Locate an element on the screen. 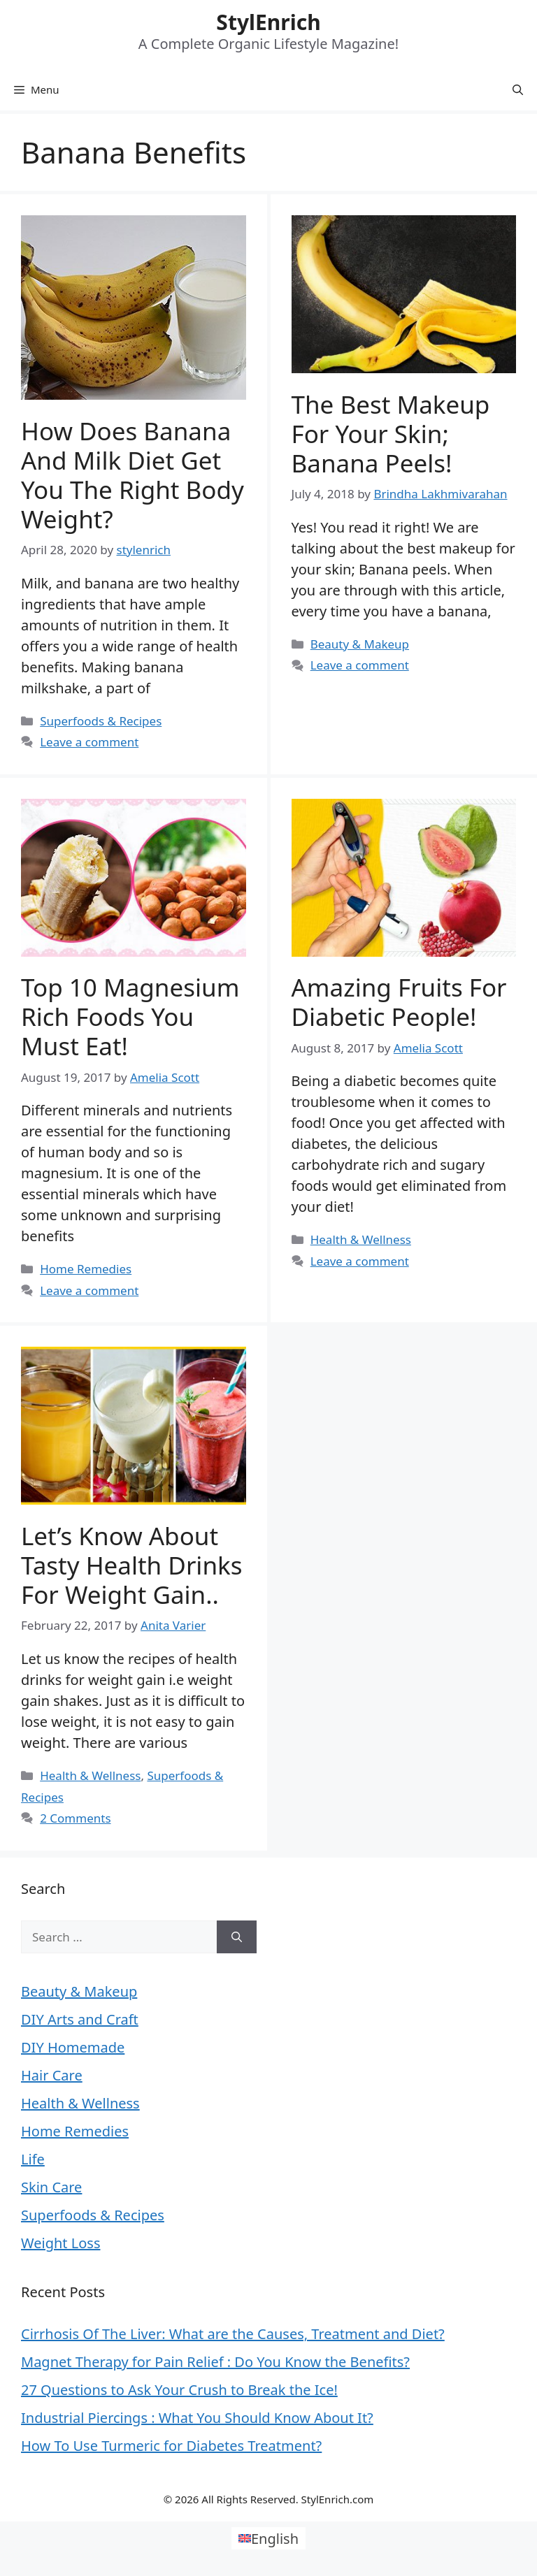  Beauty & Makeup is located at coordinates (359, 644).